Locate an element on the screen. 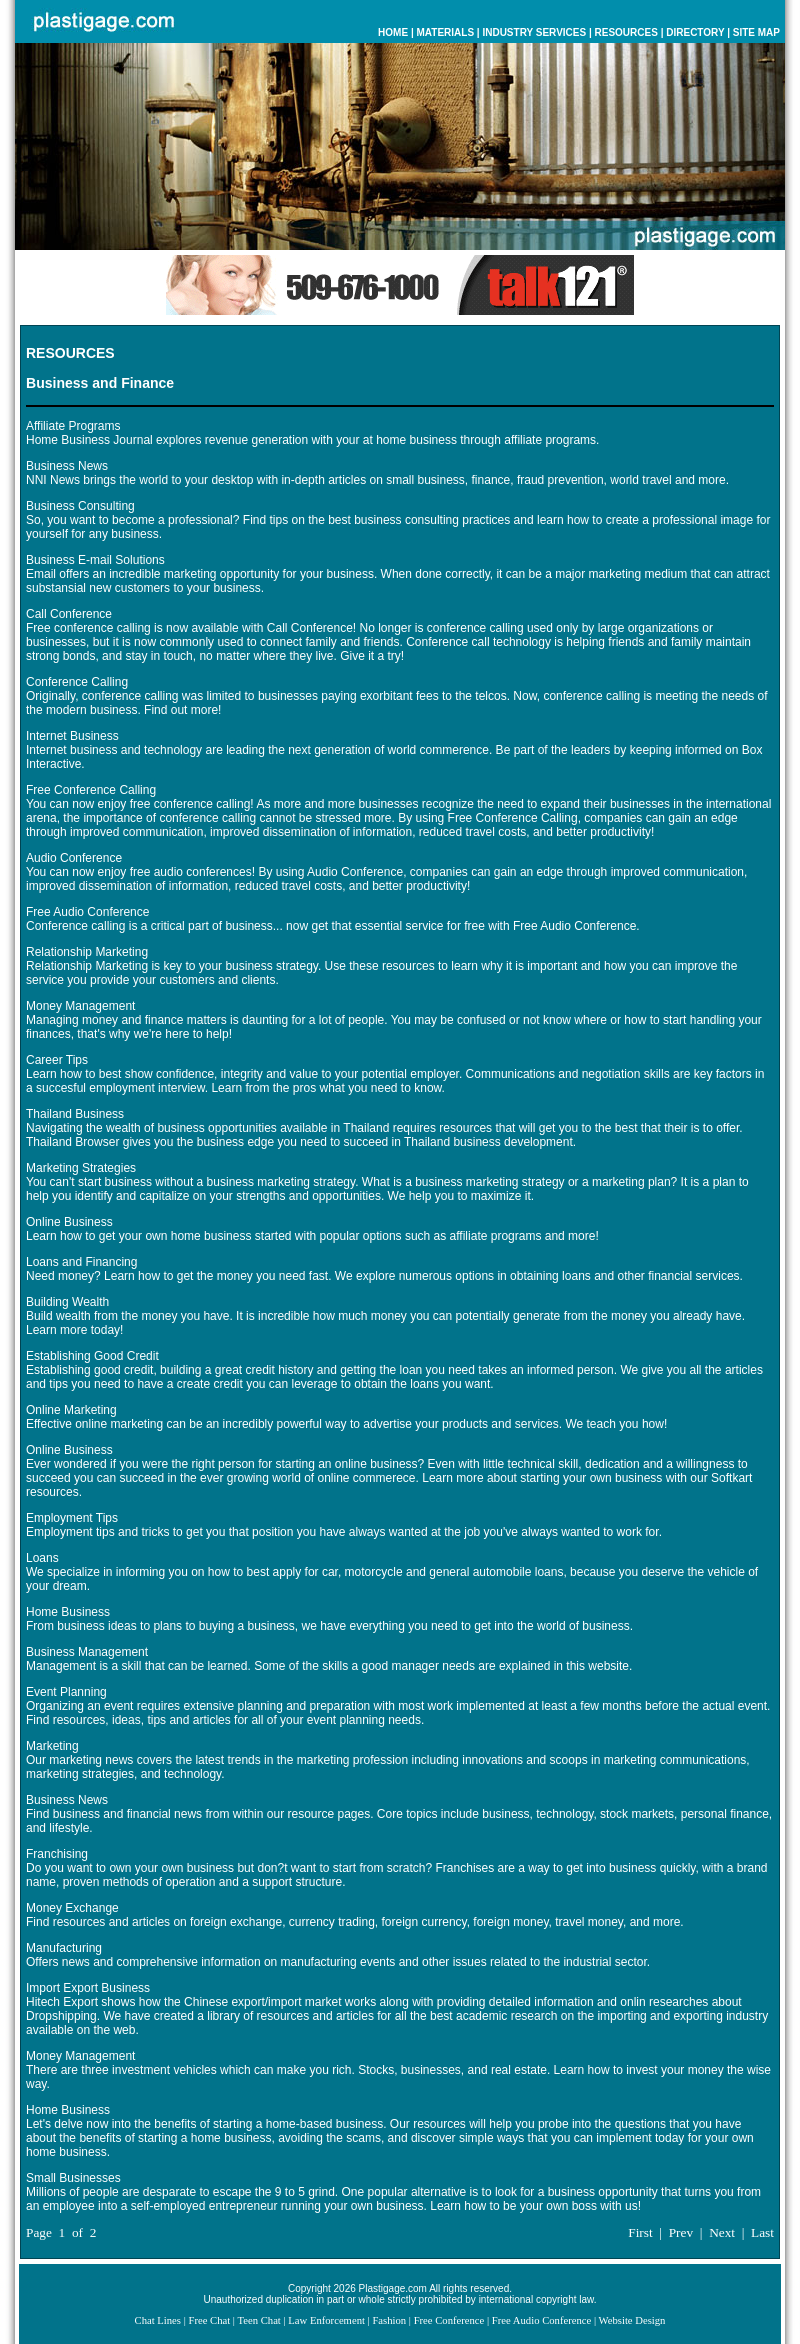  Event Planning is located at coordinates (66, 1692).